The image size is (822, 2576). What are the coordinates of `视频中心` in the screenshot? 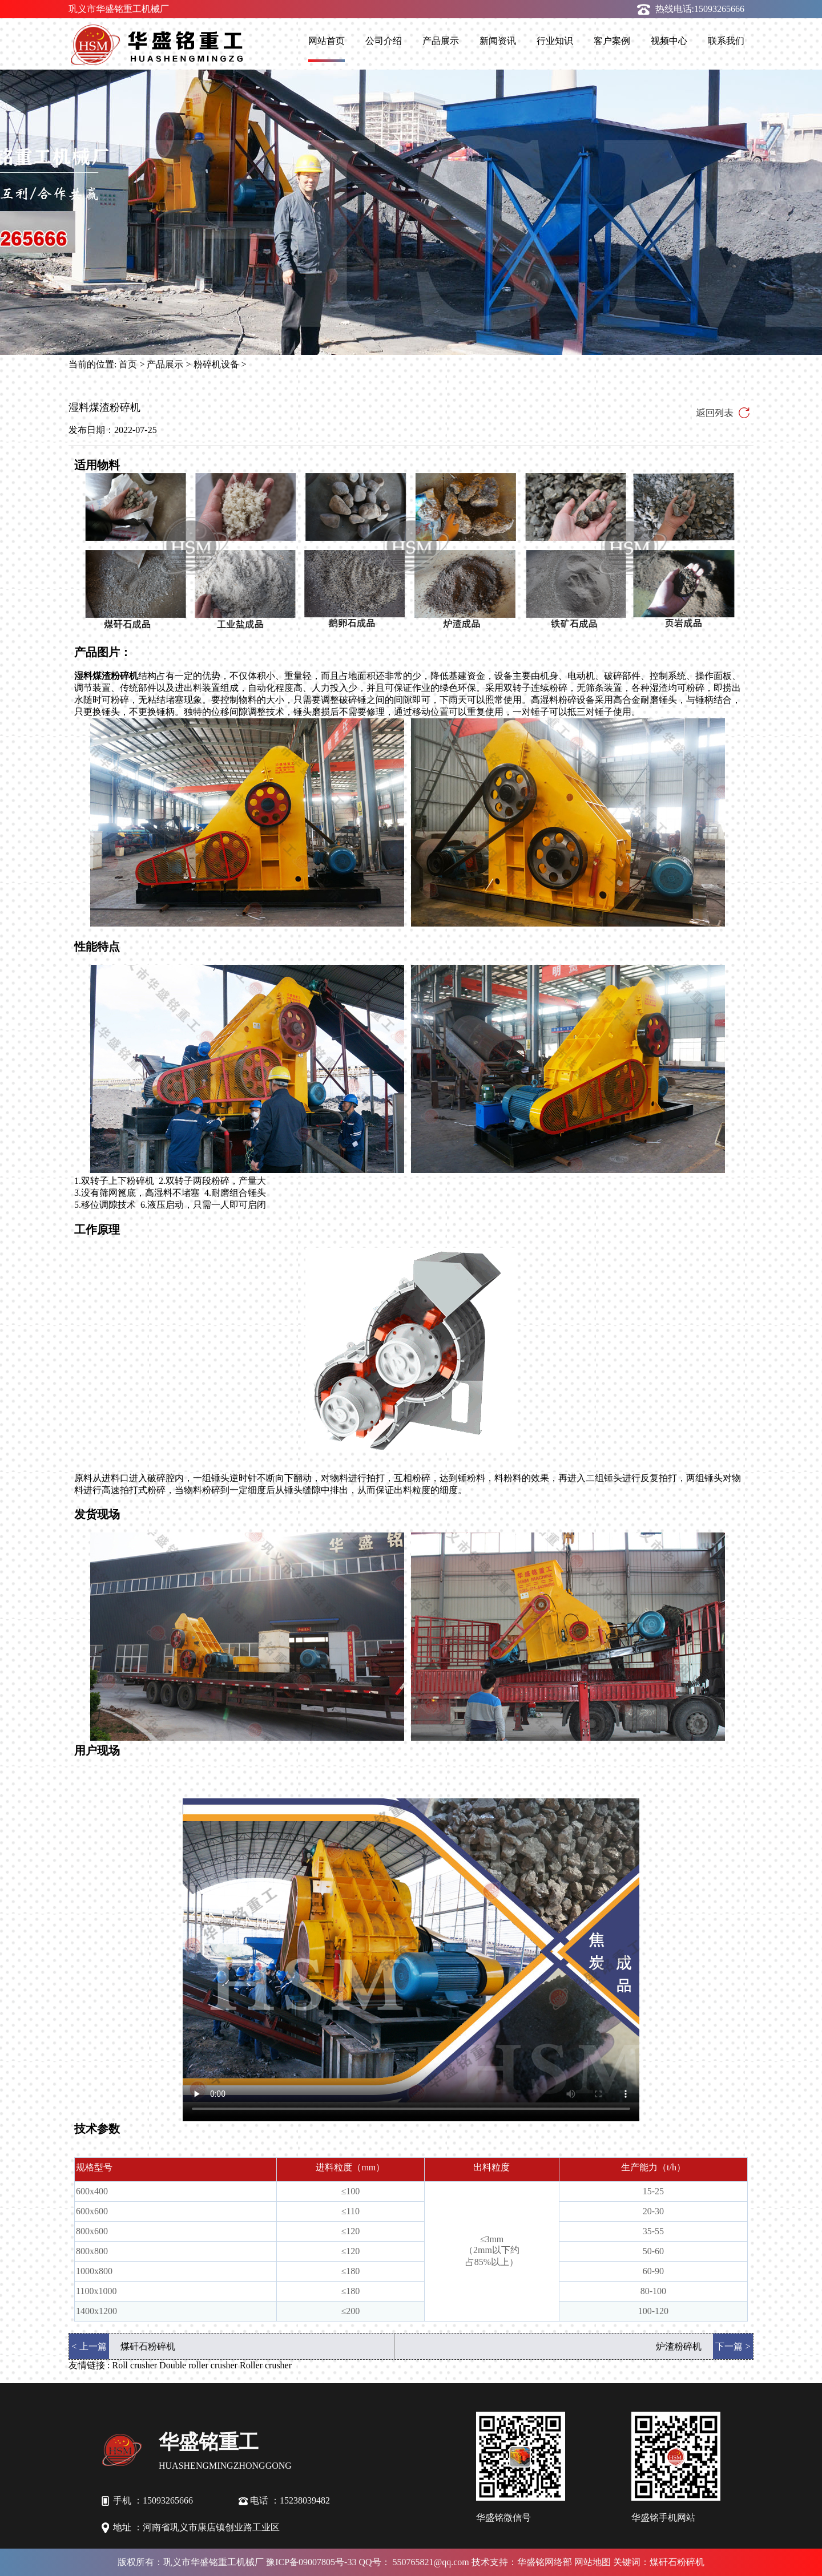 It's located at (669, 41).